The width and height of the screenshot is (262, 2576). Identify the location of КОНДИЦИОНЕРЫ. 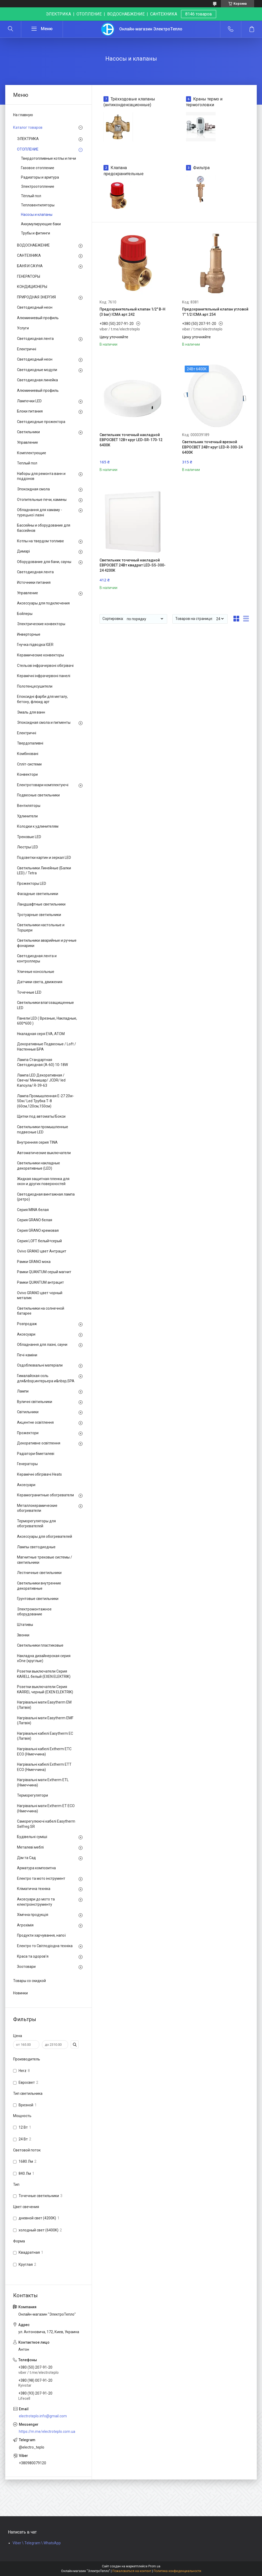
(32, 287).